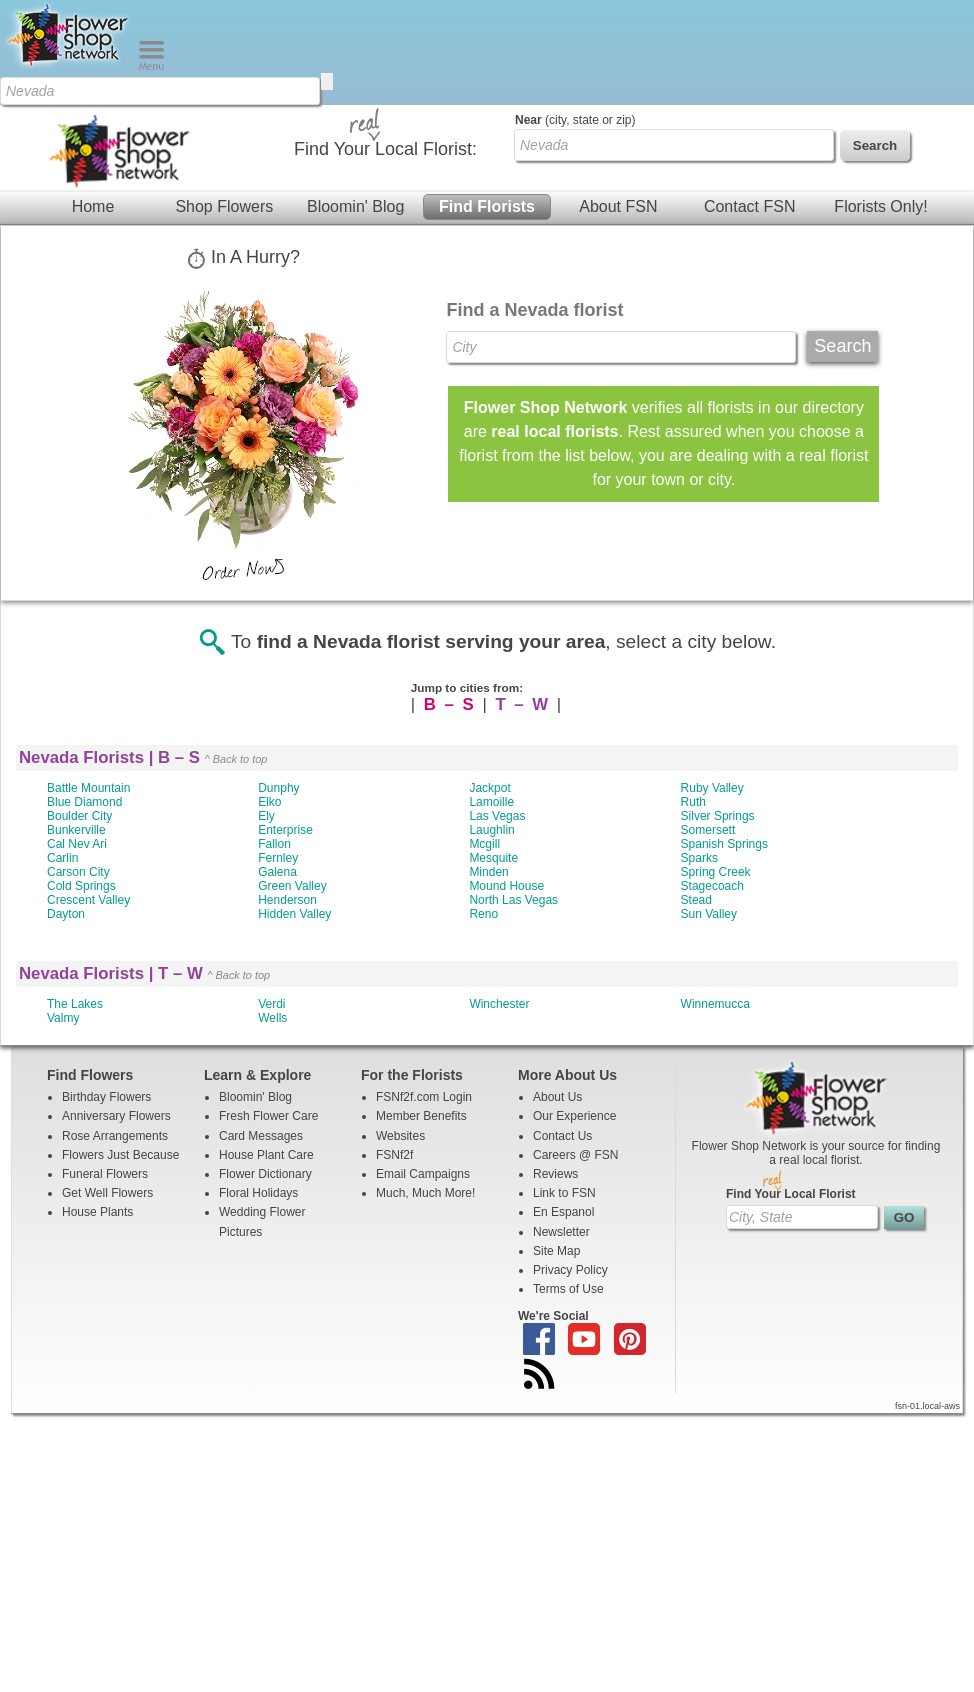 The image size is (974, 1692). Describe the element at coordinates (75, 1004) in the screenshot. I see `The Lakes` at that location.